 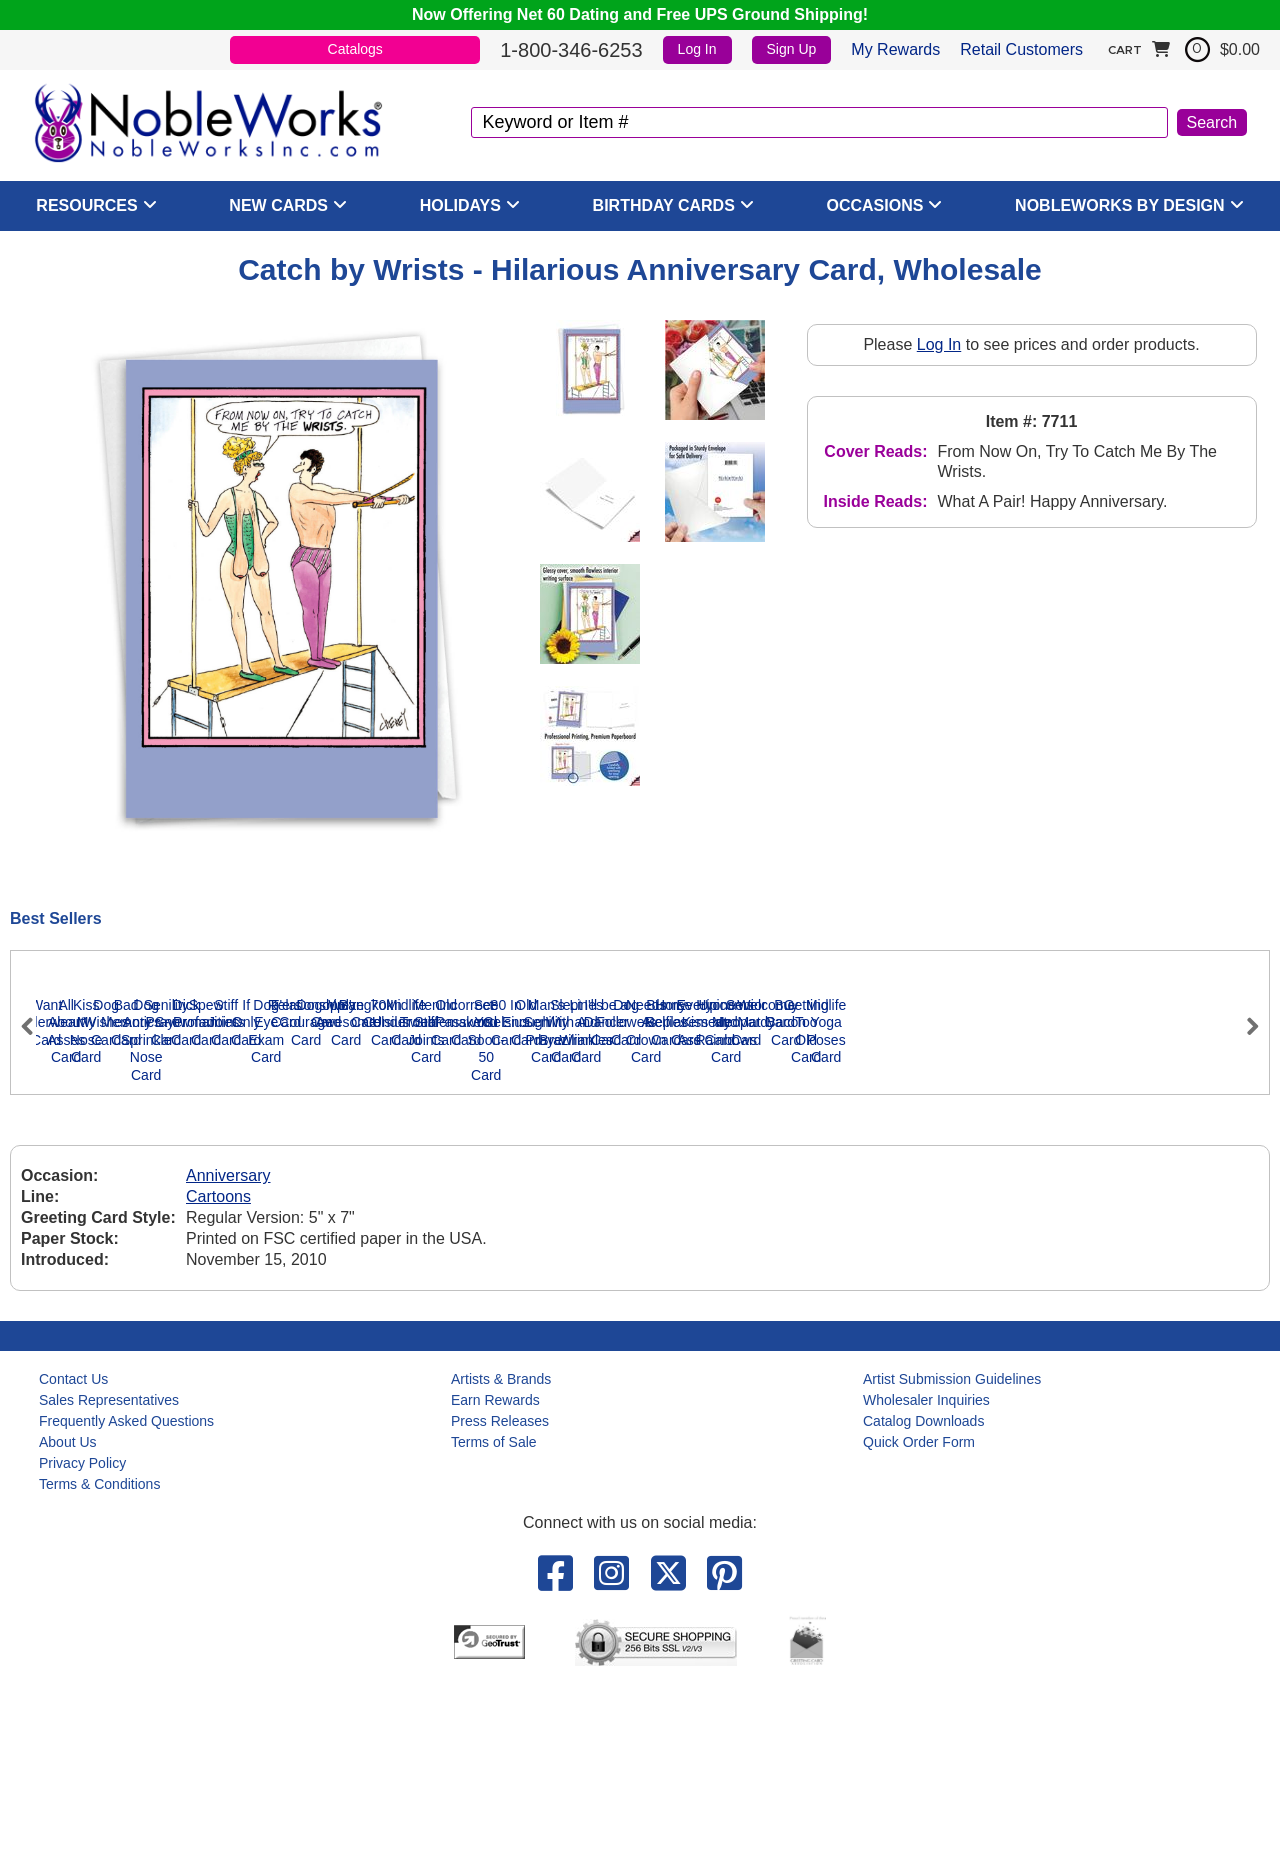 What do you see at coordinates (501, 1568) in the screenshot?
I see `Artists & Brands` at bounding box center [501, 1568].